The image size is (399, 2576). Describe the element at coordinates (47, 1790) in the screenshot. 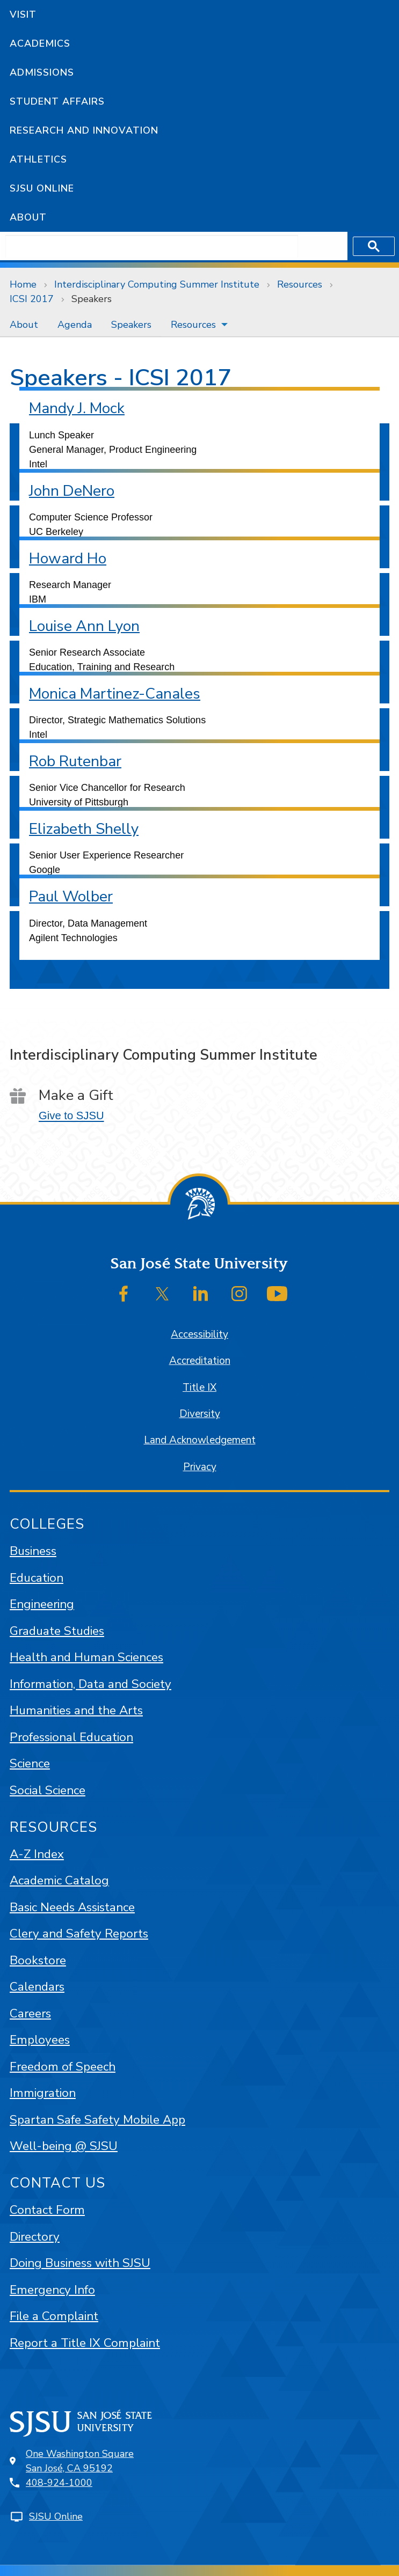

I see `Social Science` at that location.